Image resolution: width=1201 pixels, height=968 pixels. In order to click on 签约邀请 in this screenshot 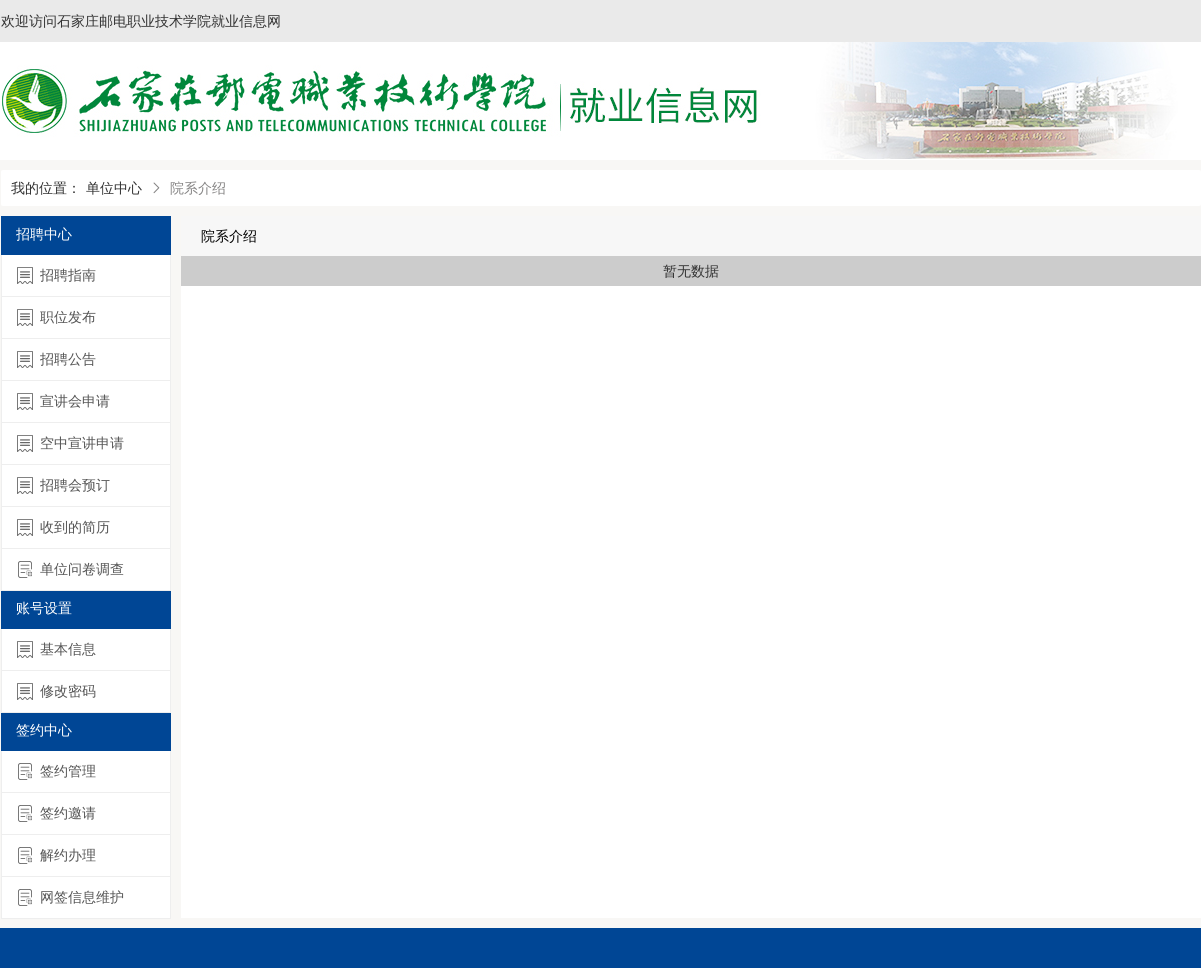, I will do `click(56, 813)`.